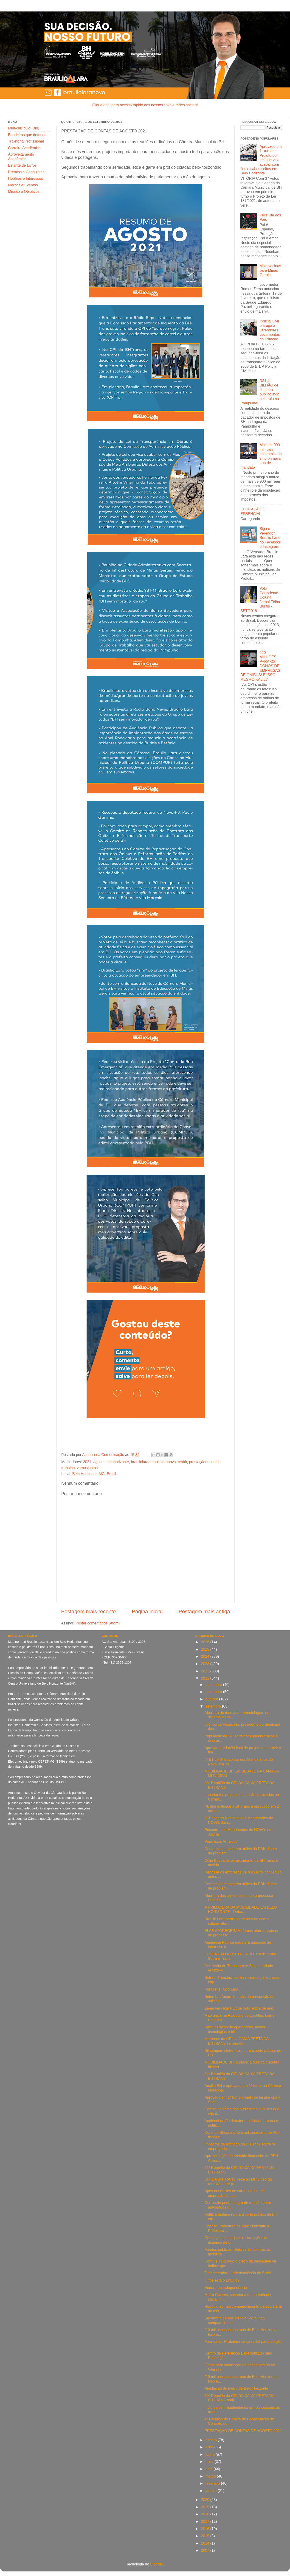 The image size is (290, 2576). What do you see at coordinates (238, 2273) in the screenshot?
I see `7 de setembro - Independência do Brasil` at bounding box center [238, 2273].